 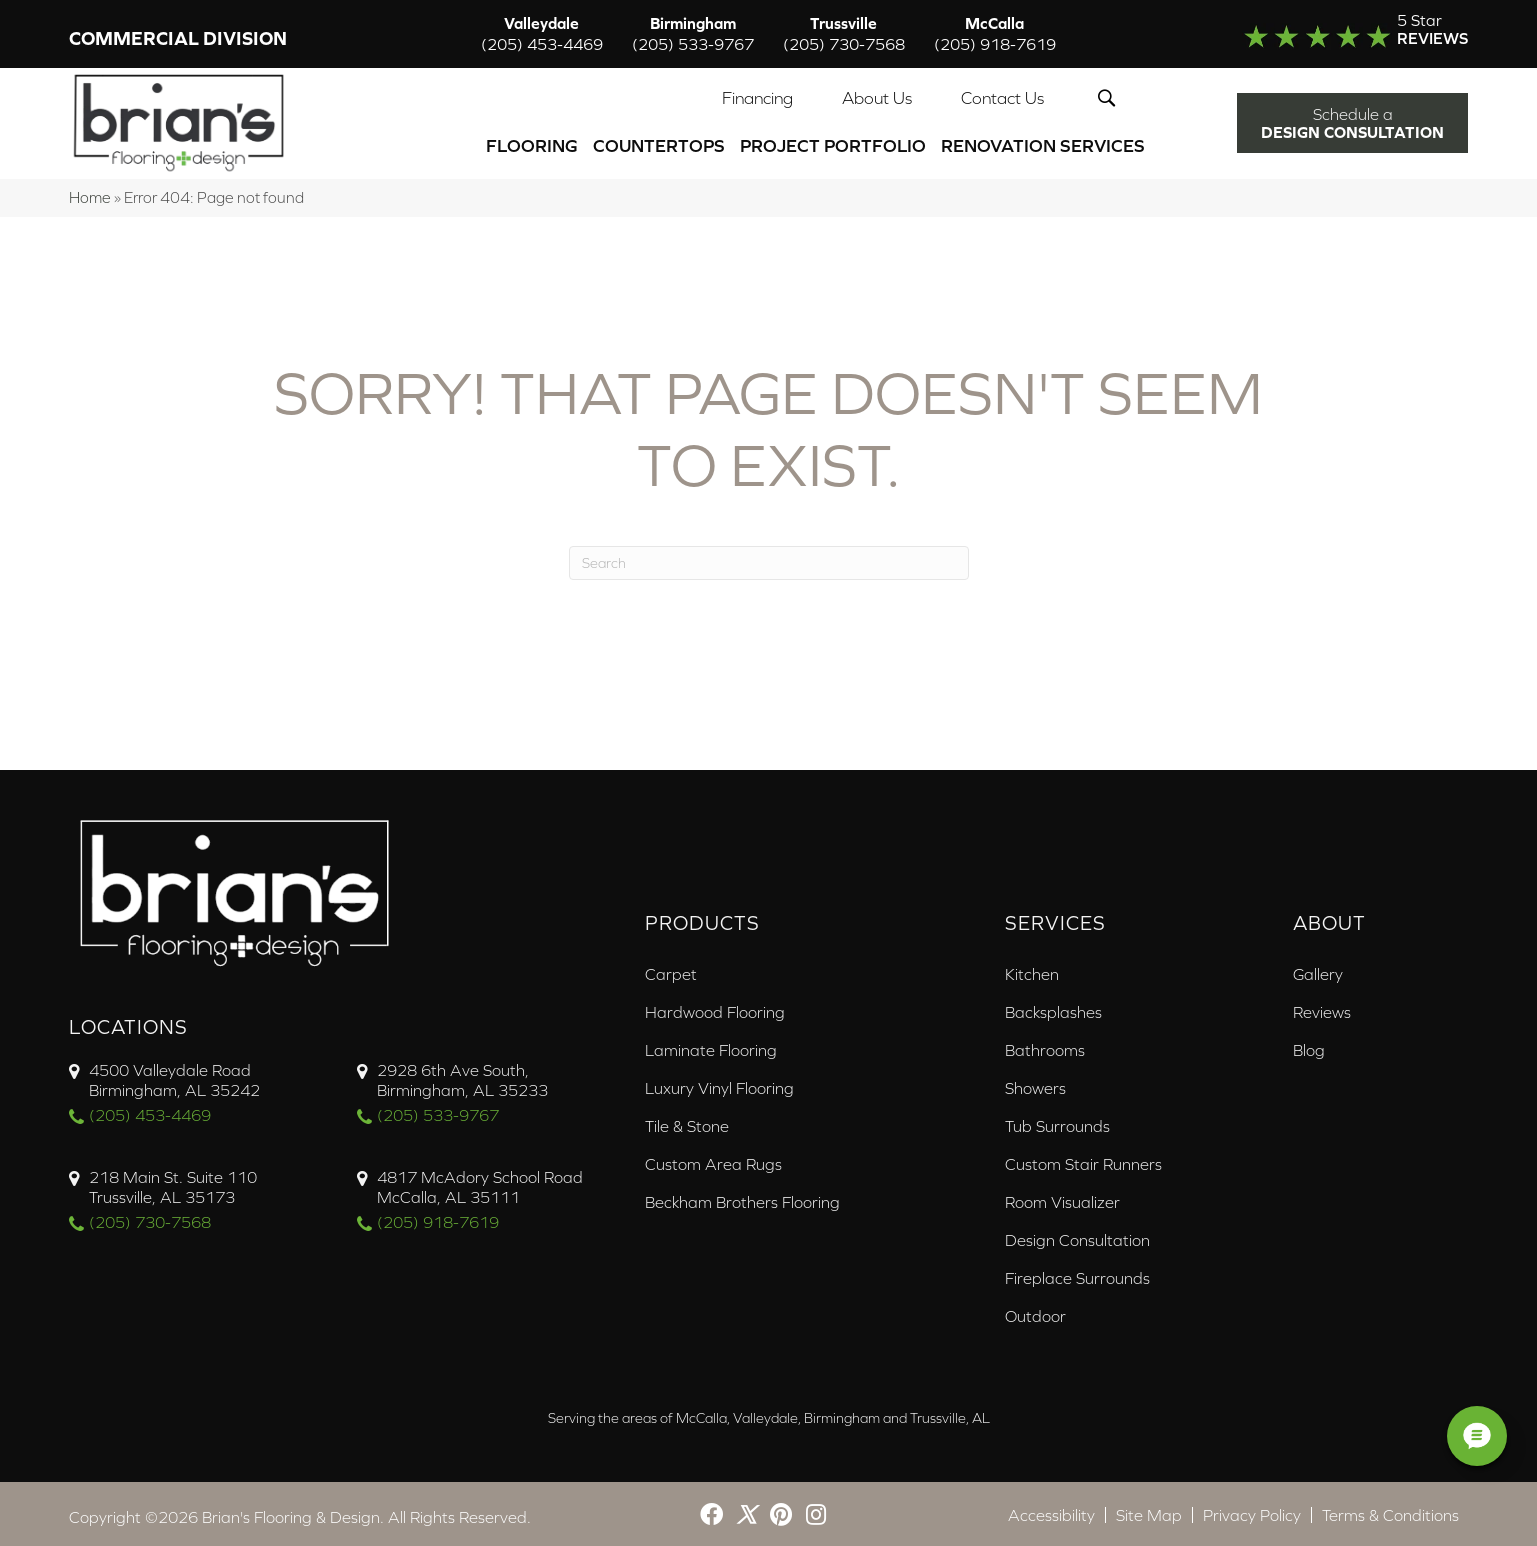 What do you see at coordinates (1077, 1272) in the screenshot?
I see `Fireplace Surrounds [menuitem]` at bounding box center [1077, 1272].